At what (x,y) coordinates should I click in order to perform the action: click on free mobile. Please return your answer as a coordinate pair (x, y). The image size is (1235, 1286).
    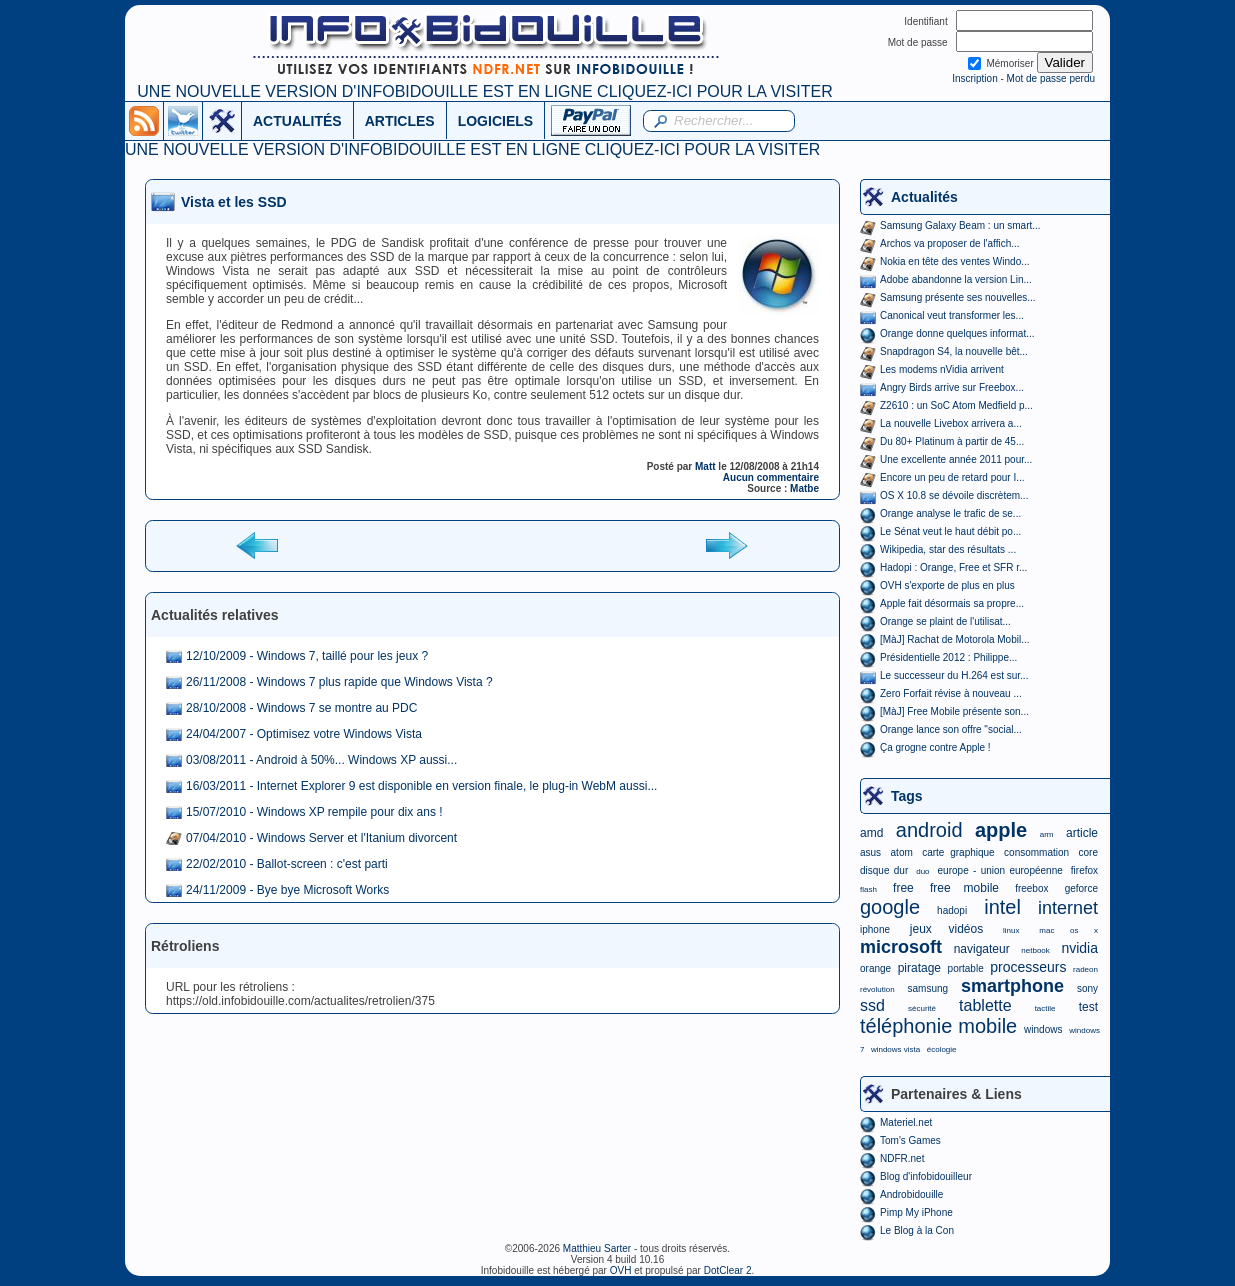
    Looking at the image, I should click on (964, 888).